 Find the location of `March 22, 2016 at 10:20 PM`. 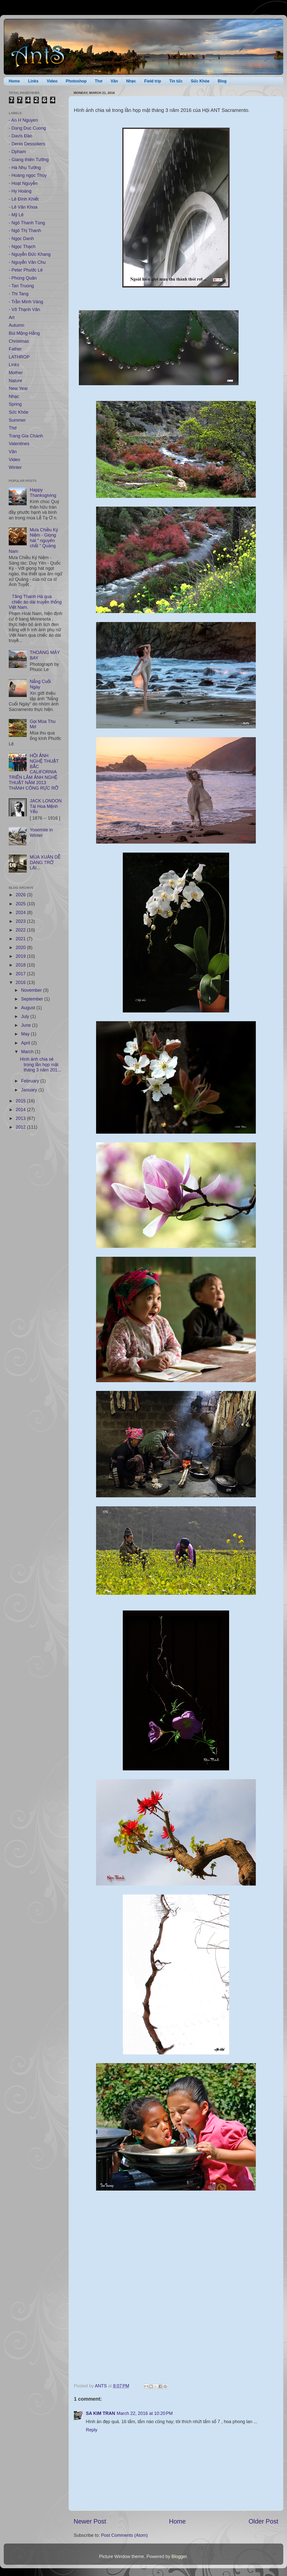

March 22, 2016 at 10:20 PM is located at coordinates (145, 2413).